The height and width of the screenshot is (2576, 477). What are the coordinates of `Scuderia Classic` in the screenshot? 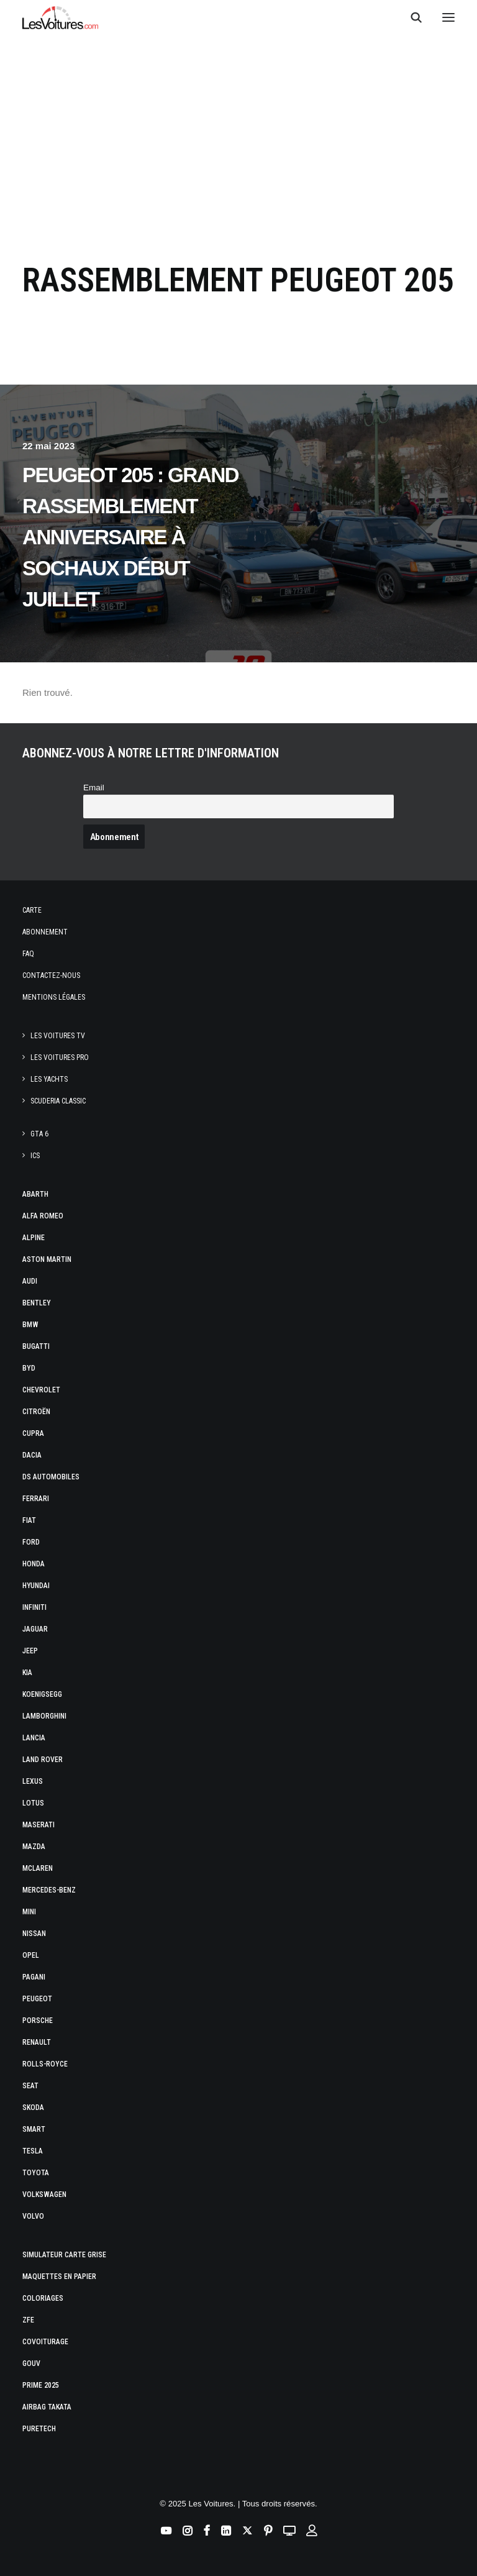 It's located at (58, 1101).